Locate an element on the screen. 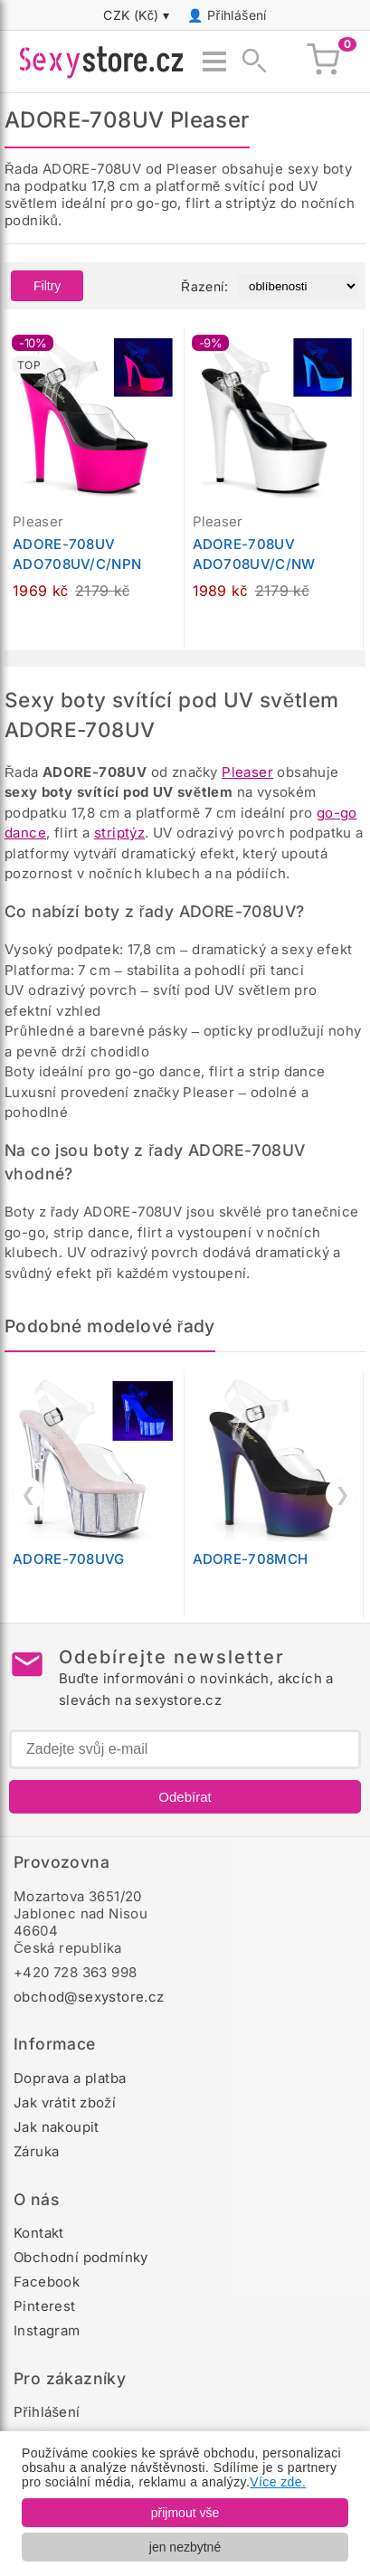  Facebook is located at coordinates (47, 2281).